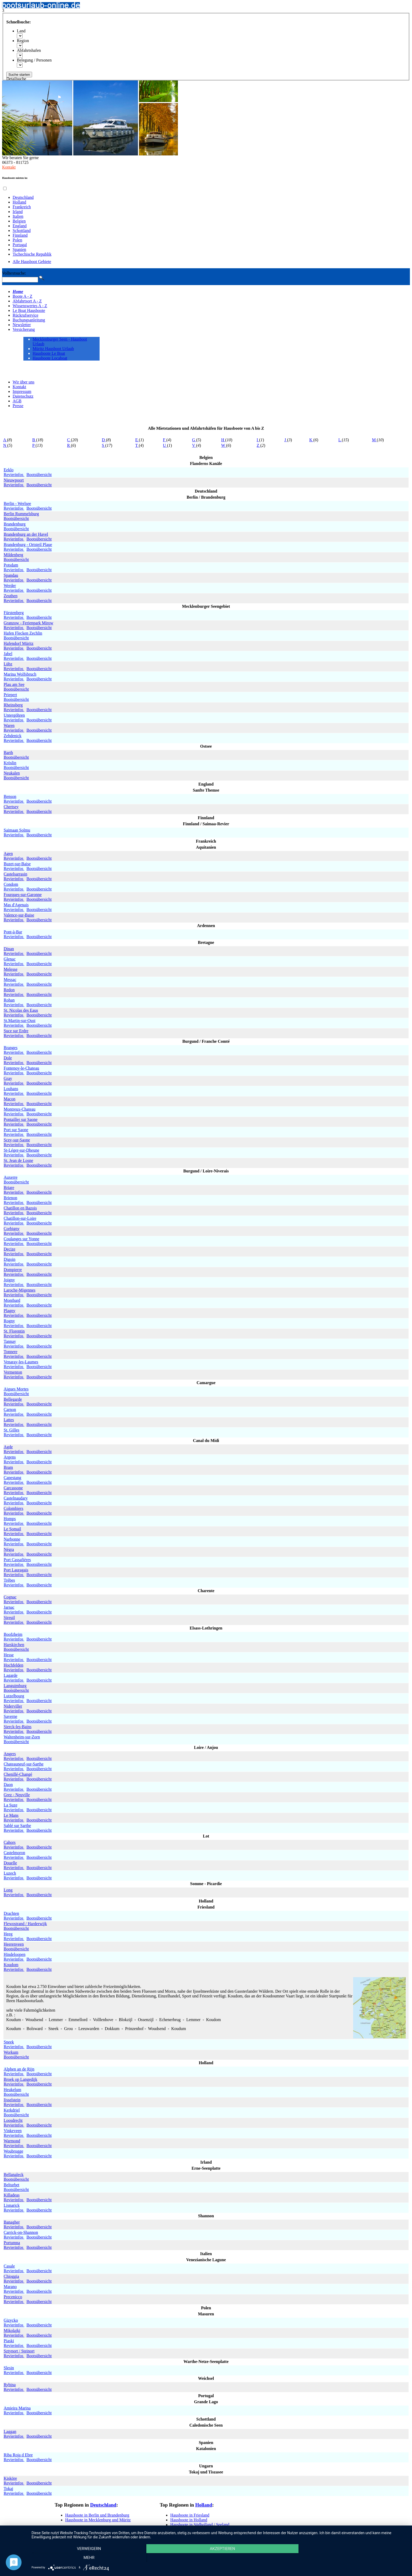 The height and width of the screenshot is (2576, 412). I want to click on Sztynort / Steinort, so click(19, 2351).